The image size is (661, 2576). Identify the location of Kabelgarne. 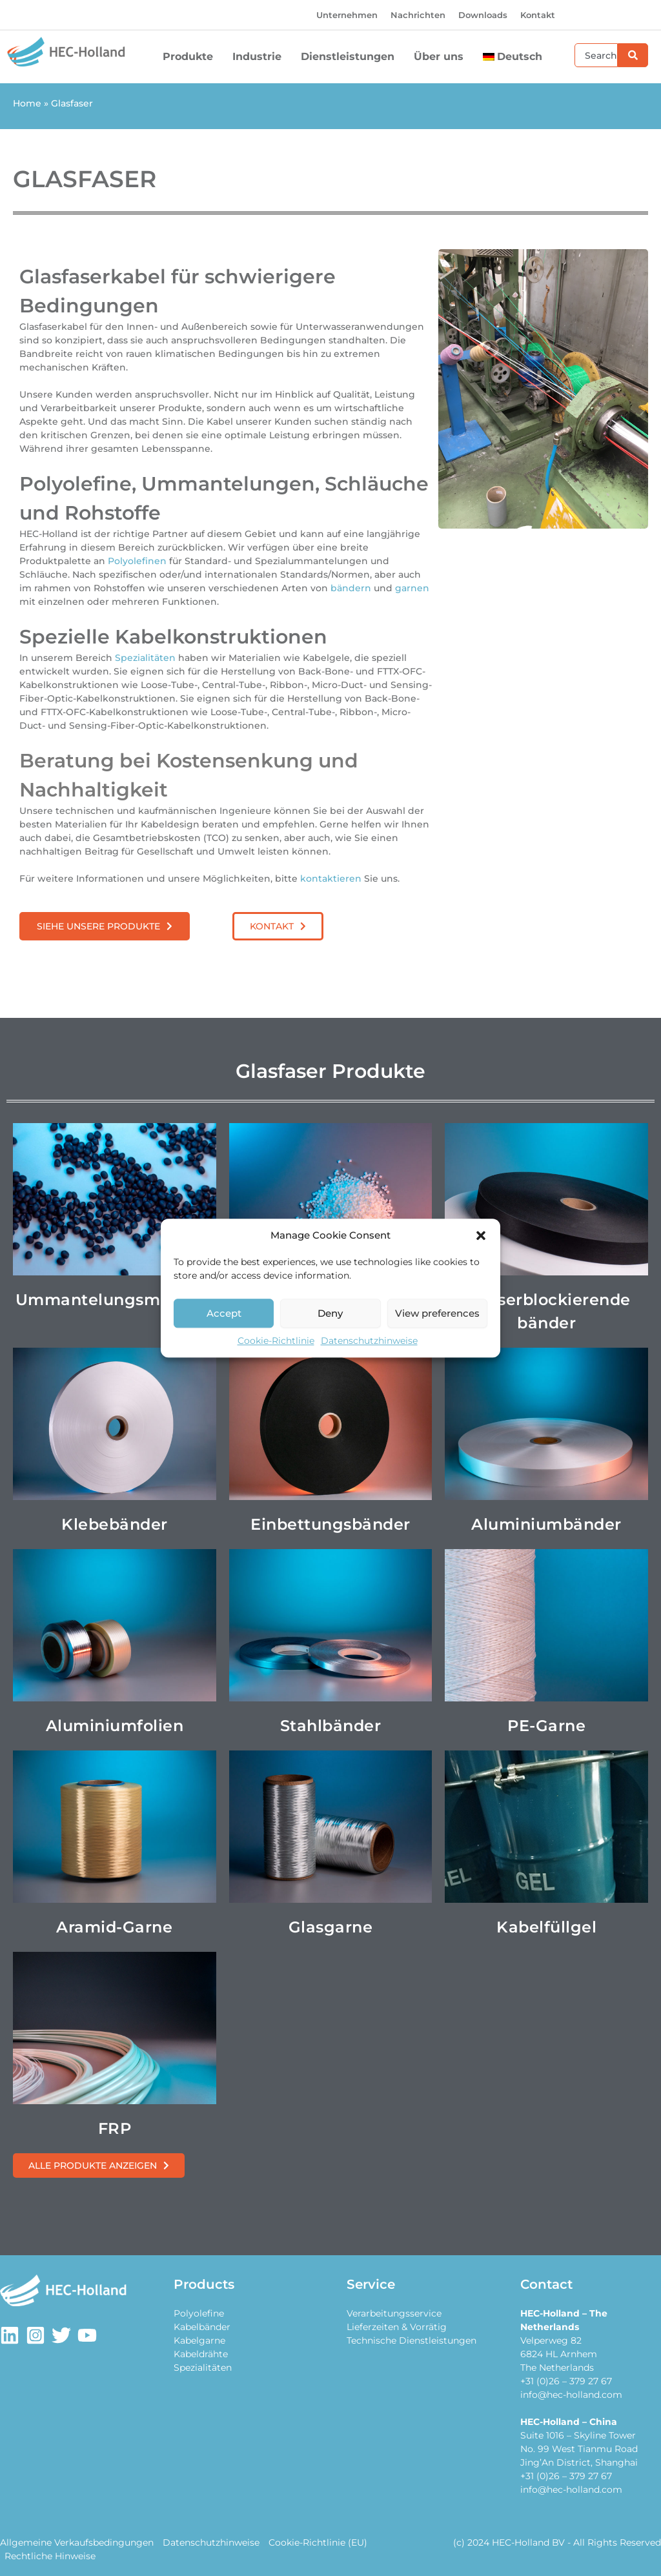
(199, 2340).